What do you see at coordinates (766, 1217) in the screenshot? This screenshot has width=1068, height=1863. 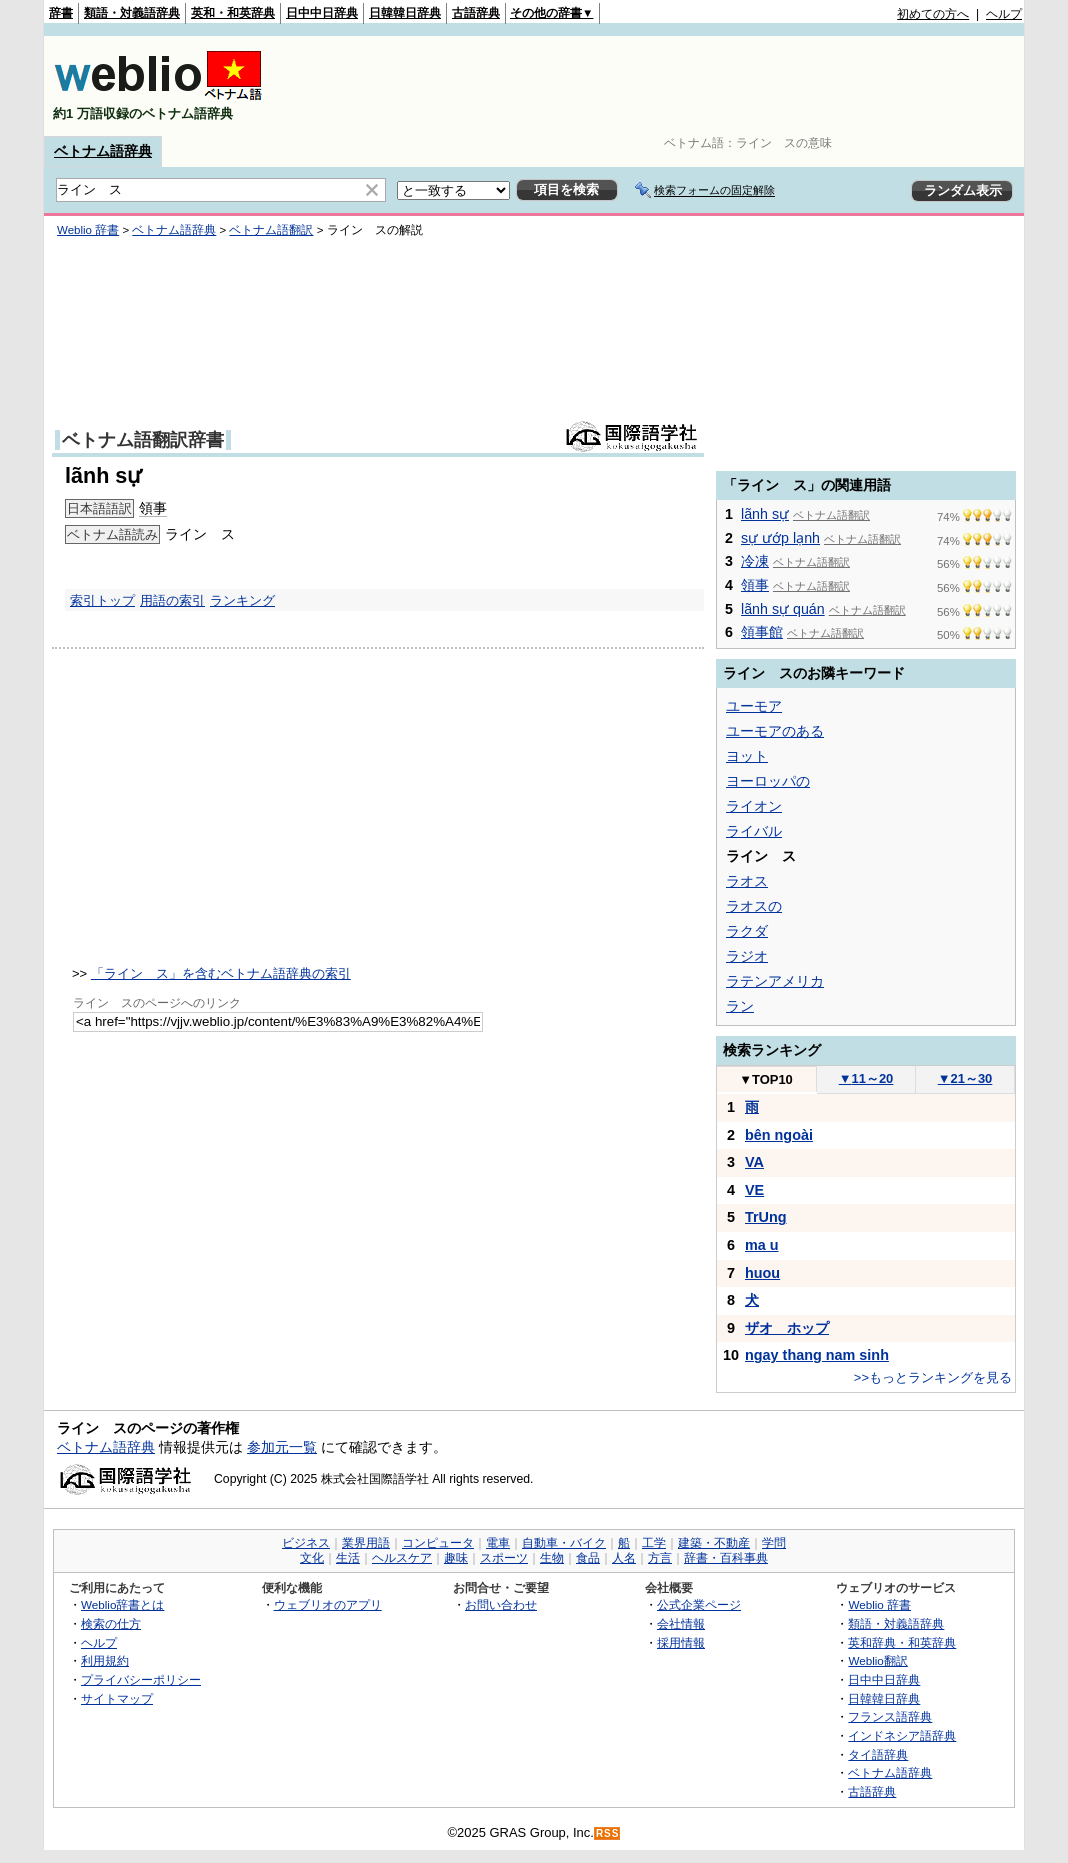 I see `TrUng` at bounding box center [766, 1217].